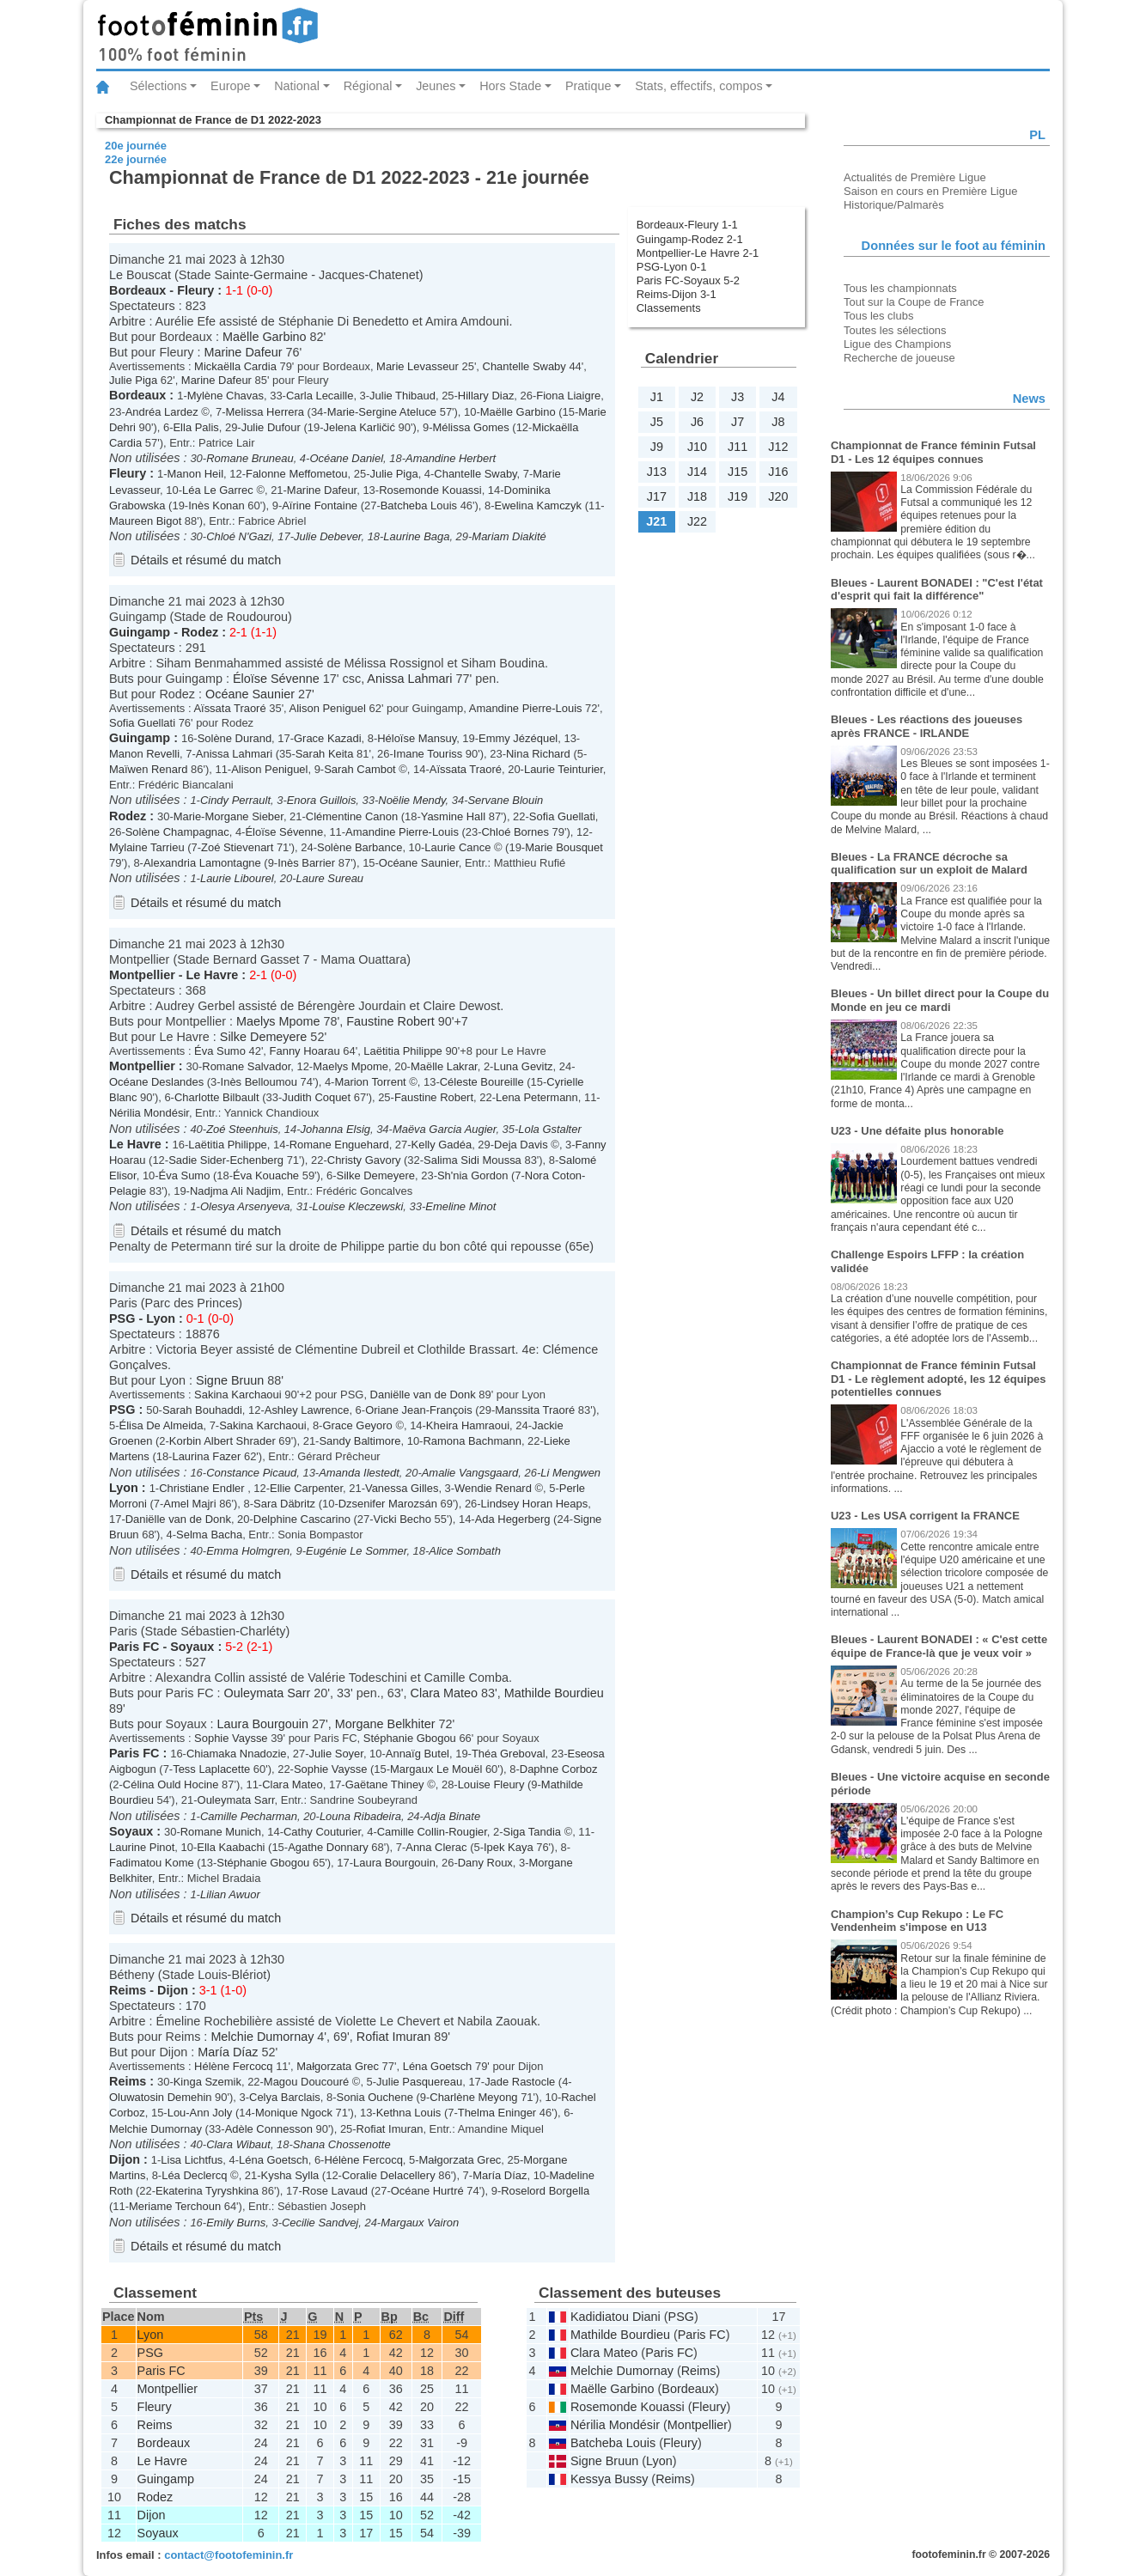 The height and width of the screenshot is (2576, 1146). I want to click on J17, so click(657, 496).